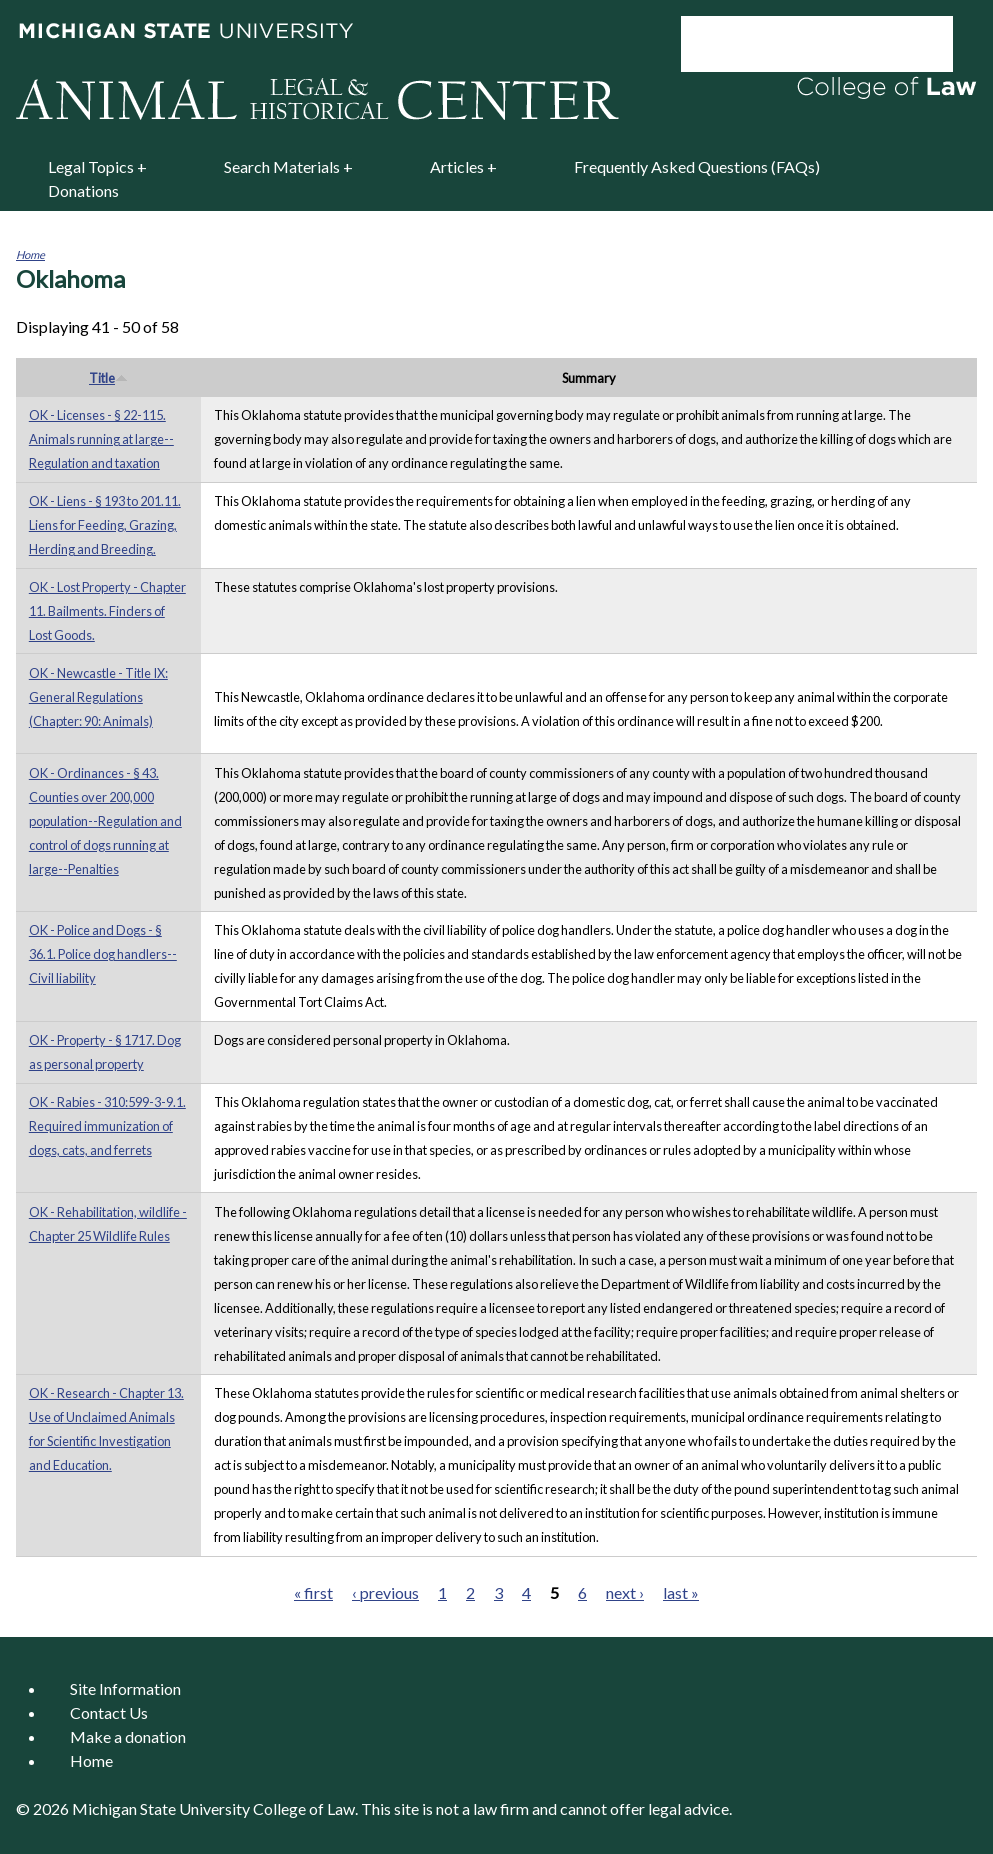 Image resolution: width=993 pixels, height=1854 pixels. Describe the element at coordinates (109, 1712) in the screenshot. I see `Contact Us` at that location.